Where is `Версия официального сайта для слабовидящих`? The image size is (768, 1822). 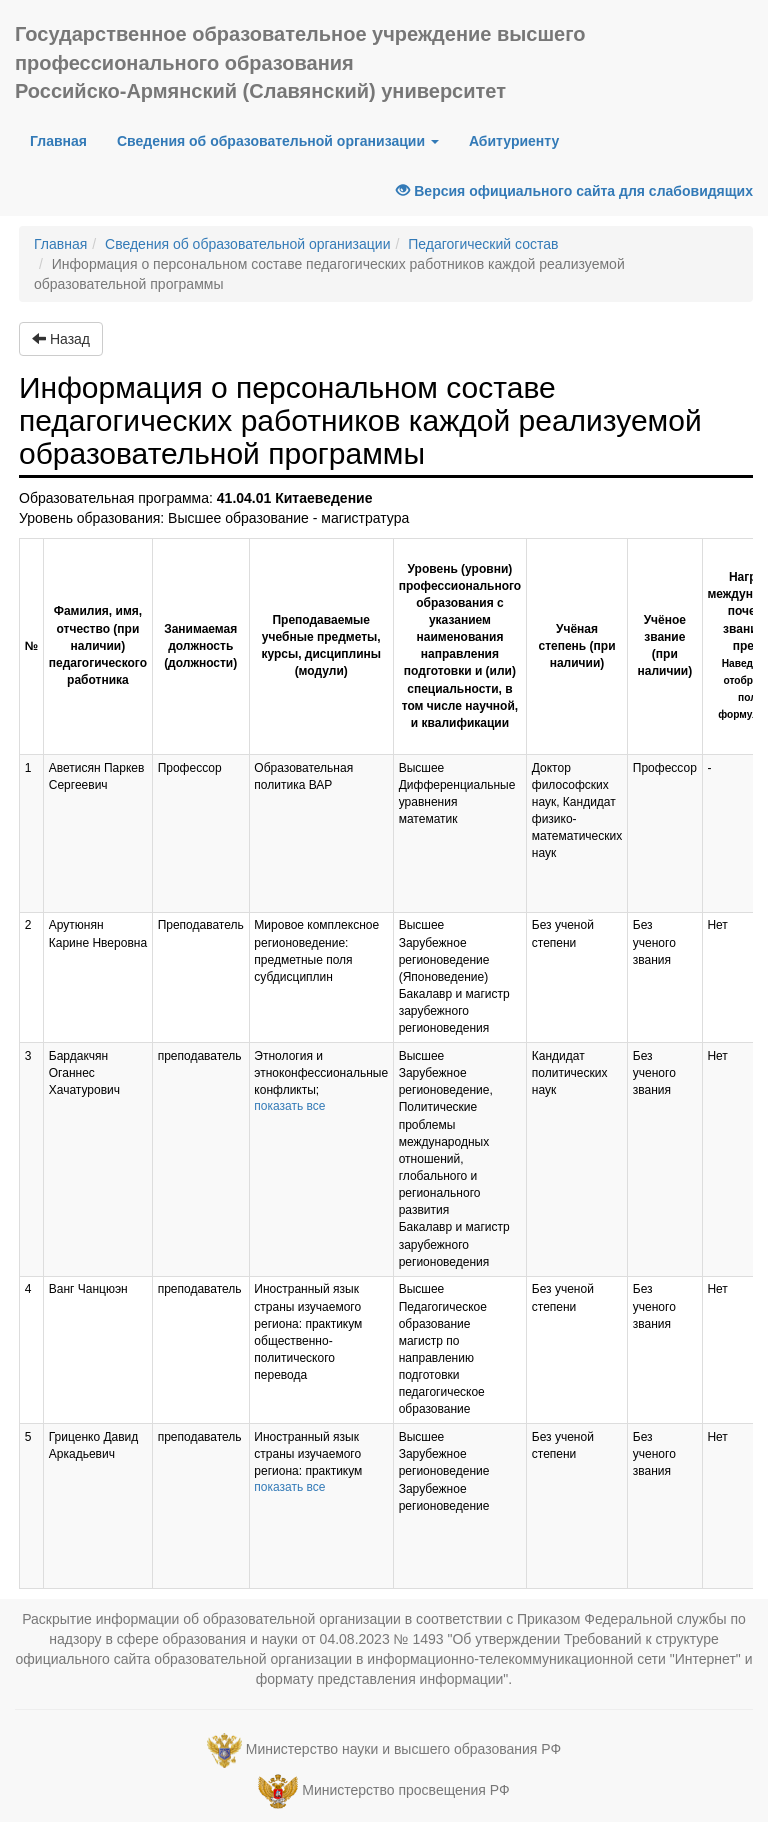
Версия официального сайта для слабовидящих is located at coordinates (574, 191).